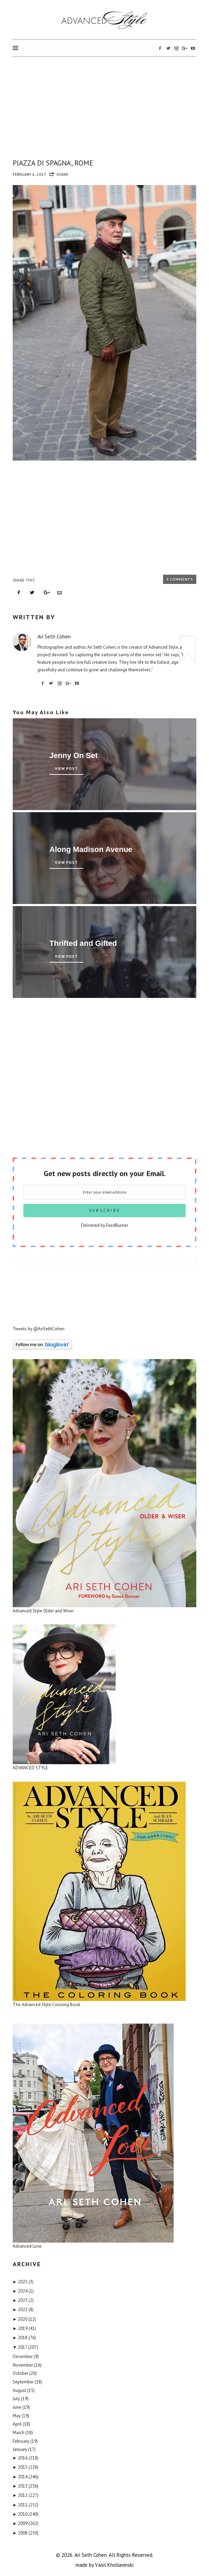  I want to click on 2025 (3), so click(23, 2282).